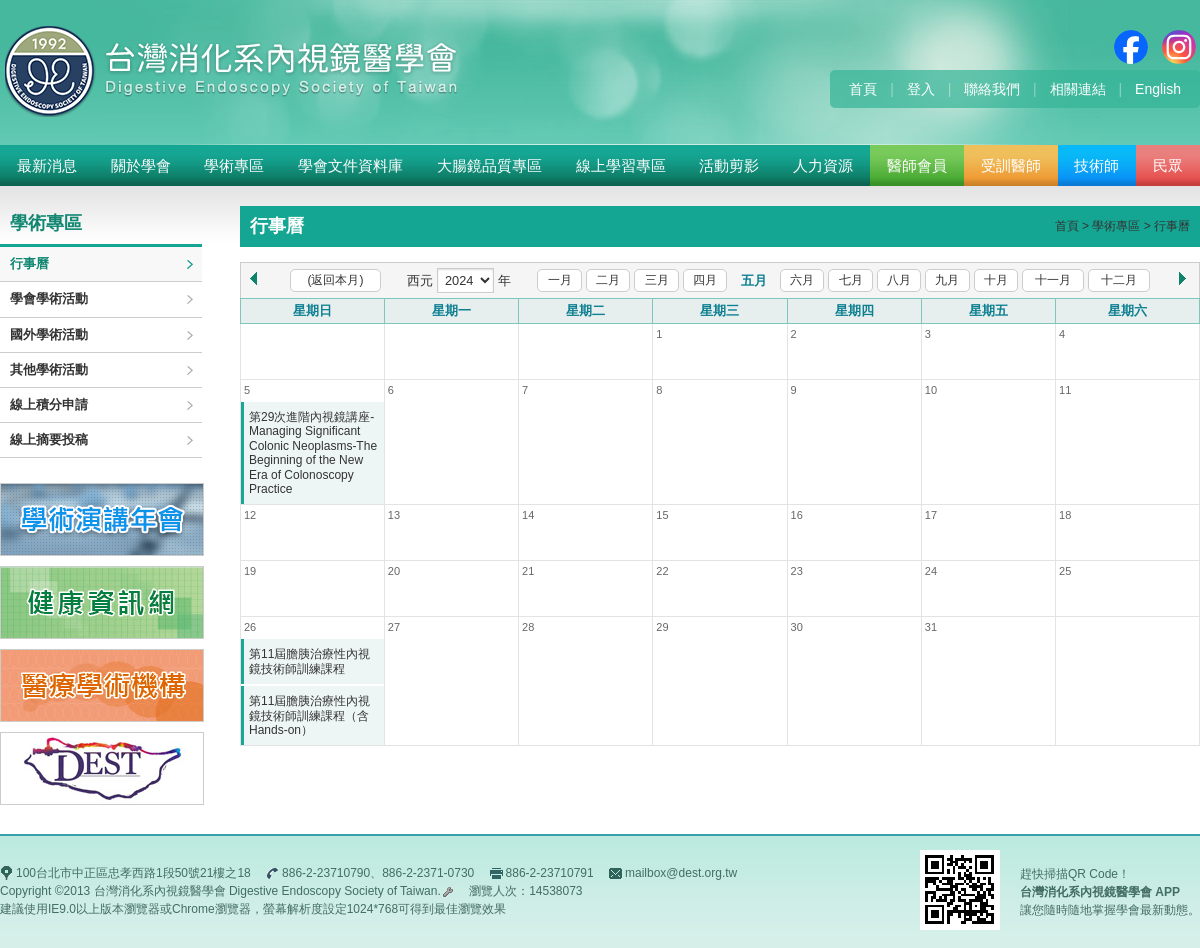  I want to click on 九月, so click(947, 280).